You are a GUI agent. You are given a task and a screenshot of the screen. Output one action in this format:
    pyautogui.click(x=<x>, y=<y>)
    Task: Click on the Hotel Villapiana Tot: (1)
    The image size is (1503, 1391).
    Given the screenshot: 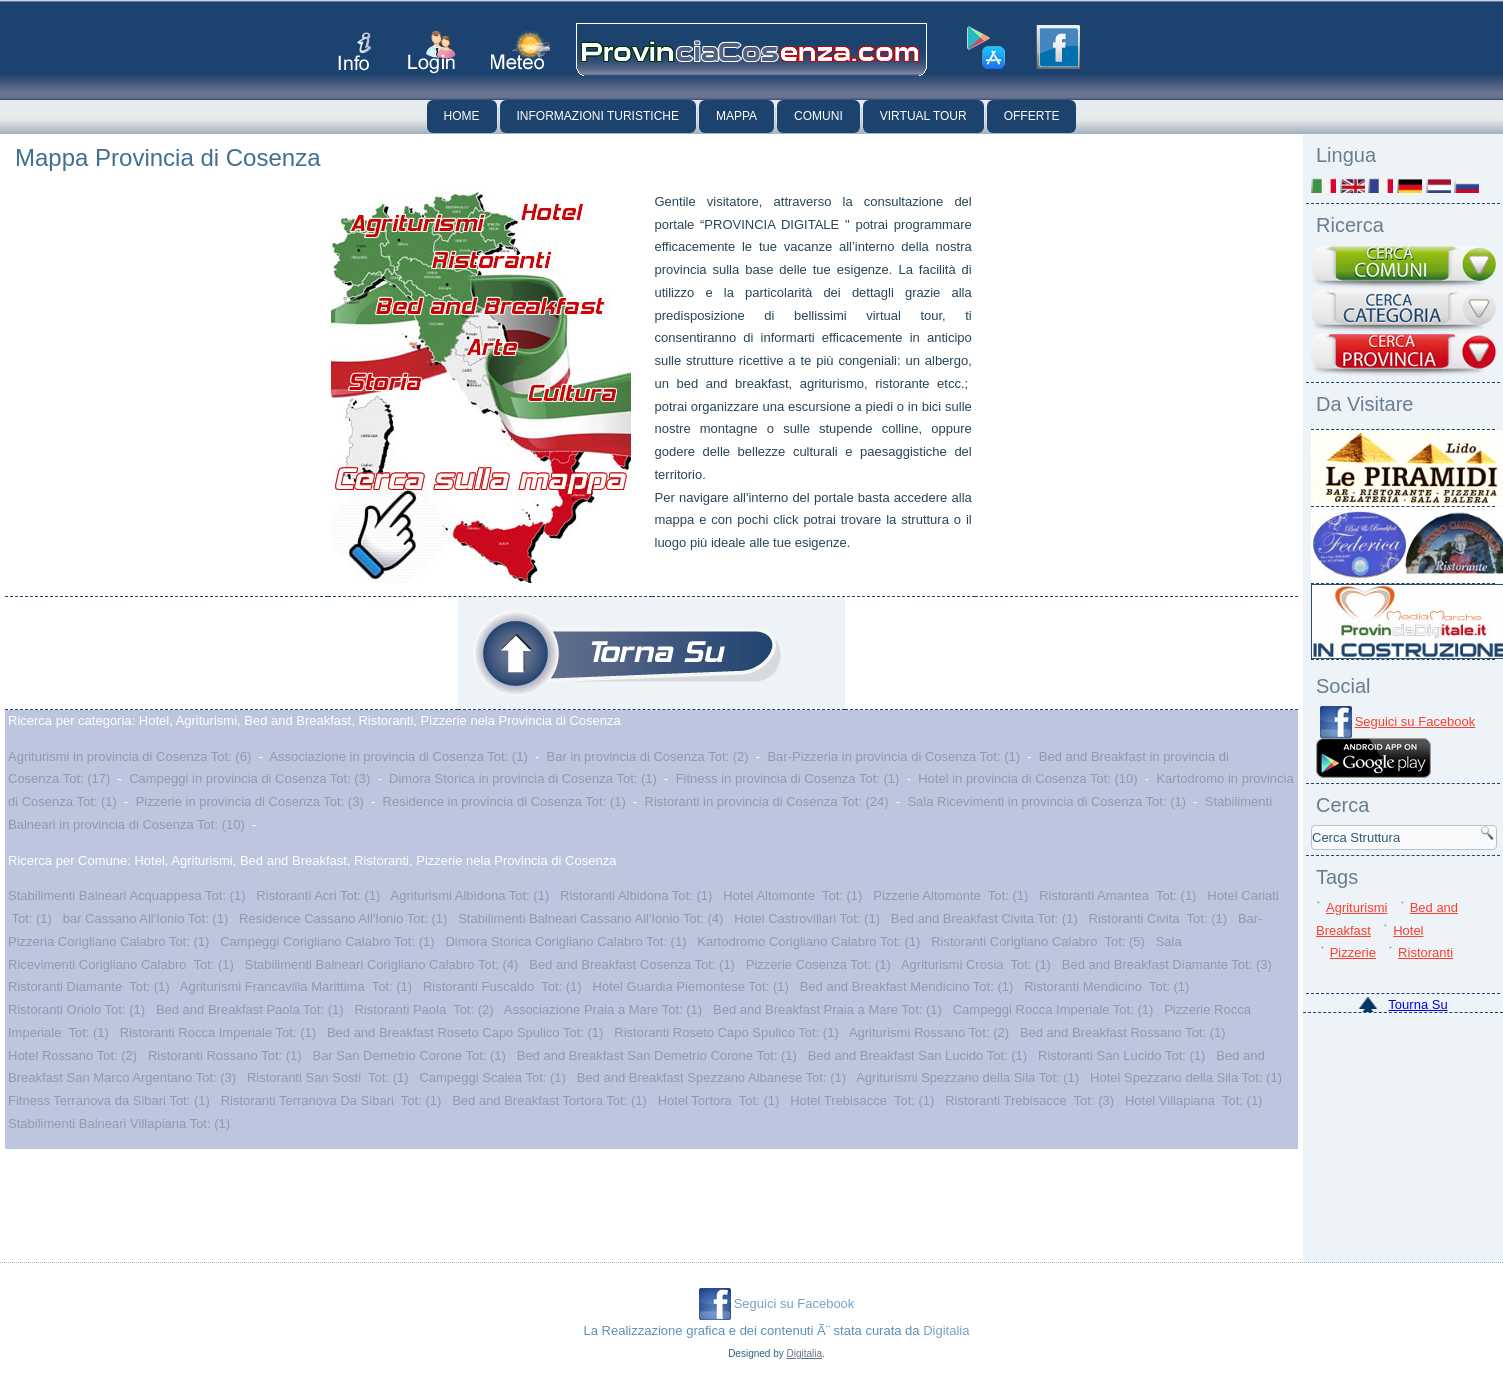 What is the action you would take?
    pyautogui.click(x=1194, y=1100)
    